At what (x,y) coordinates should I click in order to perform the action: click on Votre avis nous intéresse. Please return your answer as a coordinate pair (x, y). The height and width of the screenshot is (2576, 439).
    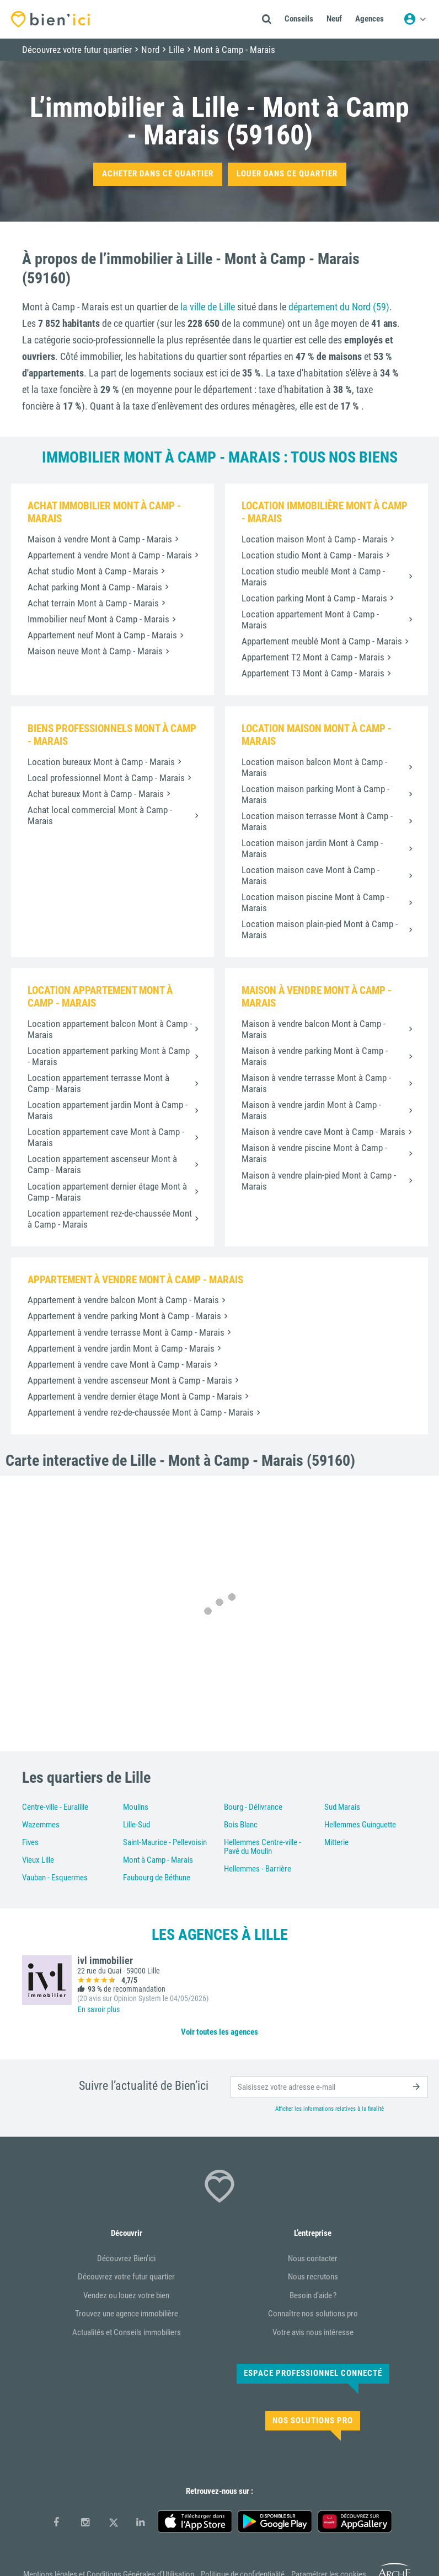
    Looking at the image, I should click on (313, 2332).